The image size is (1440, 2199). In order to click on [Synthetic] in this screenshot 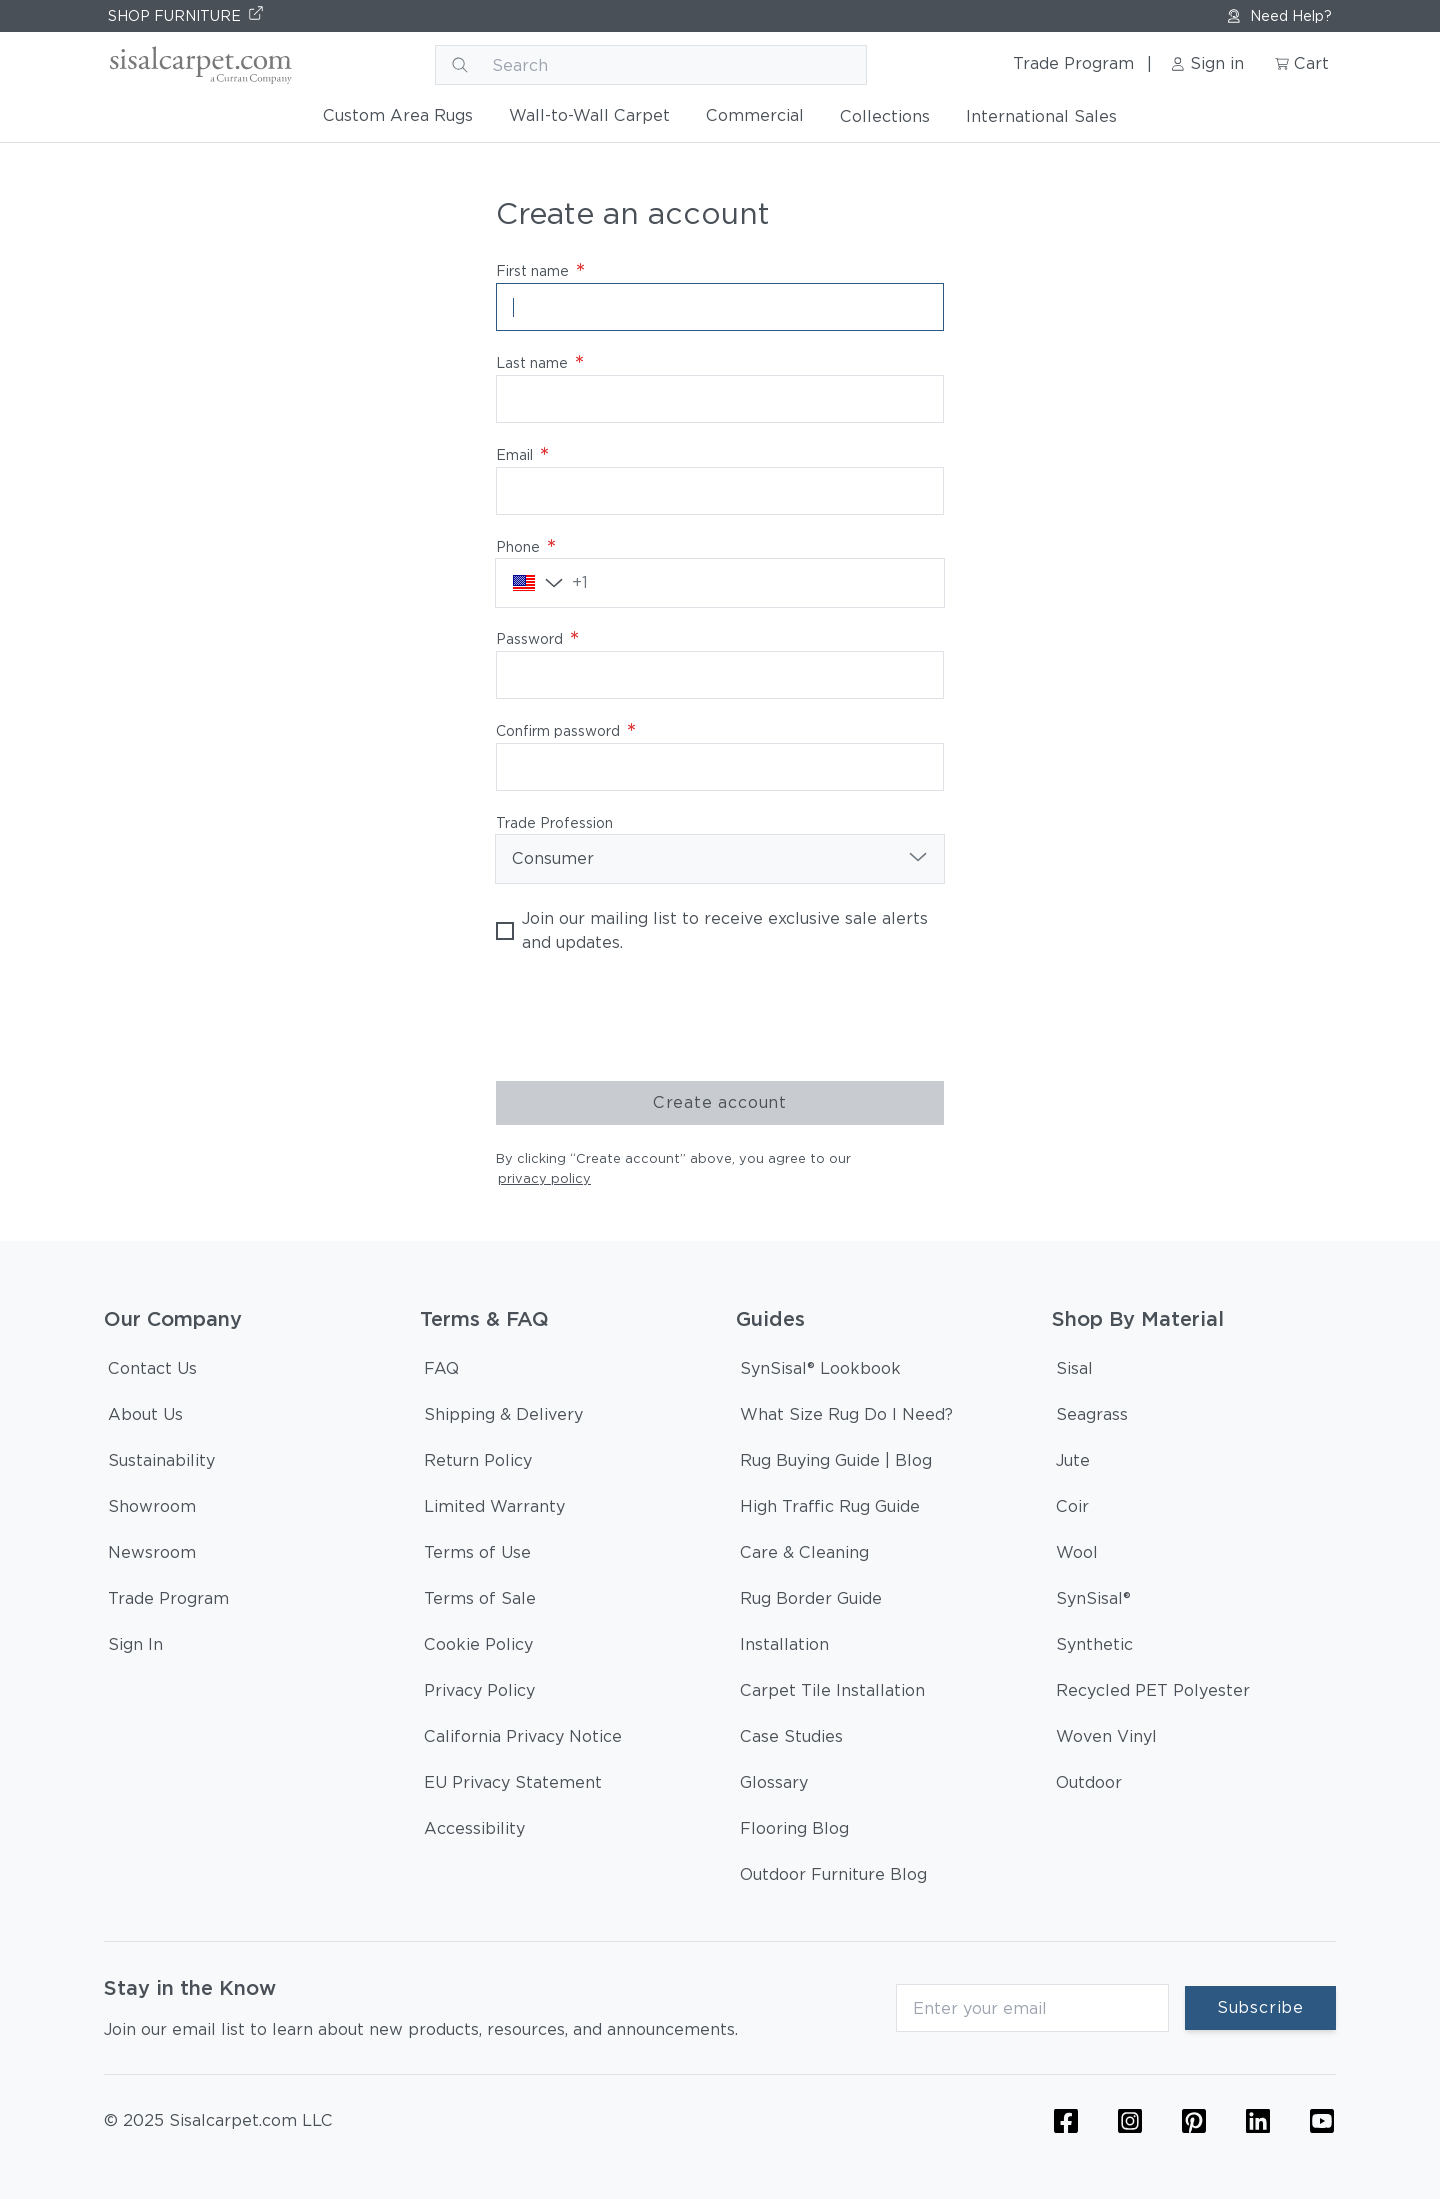, I will do `click(1094, 1648)`.